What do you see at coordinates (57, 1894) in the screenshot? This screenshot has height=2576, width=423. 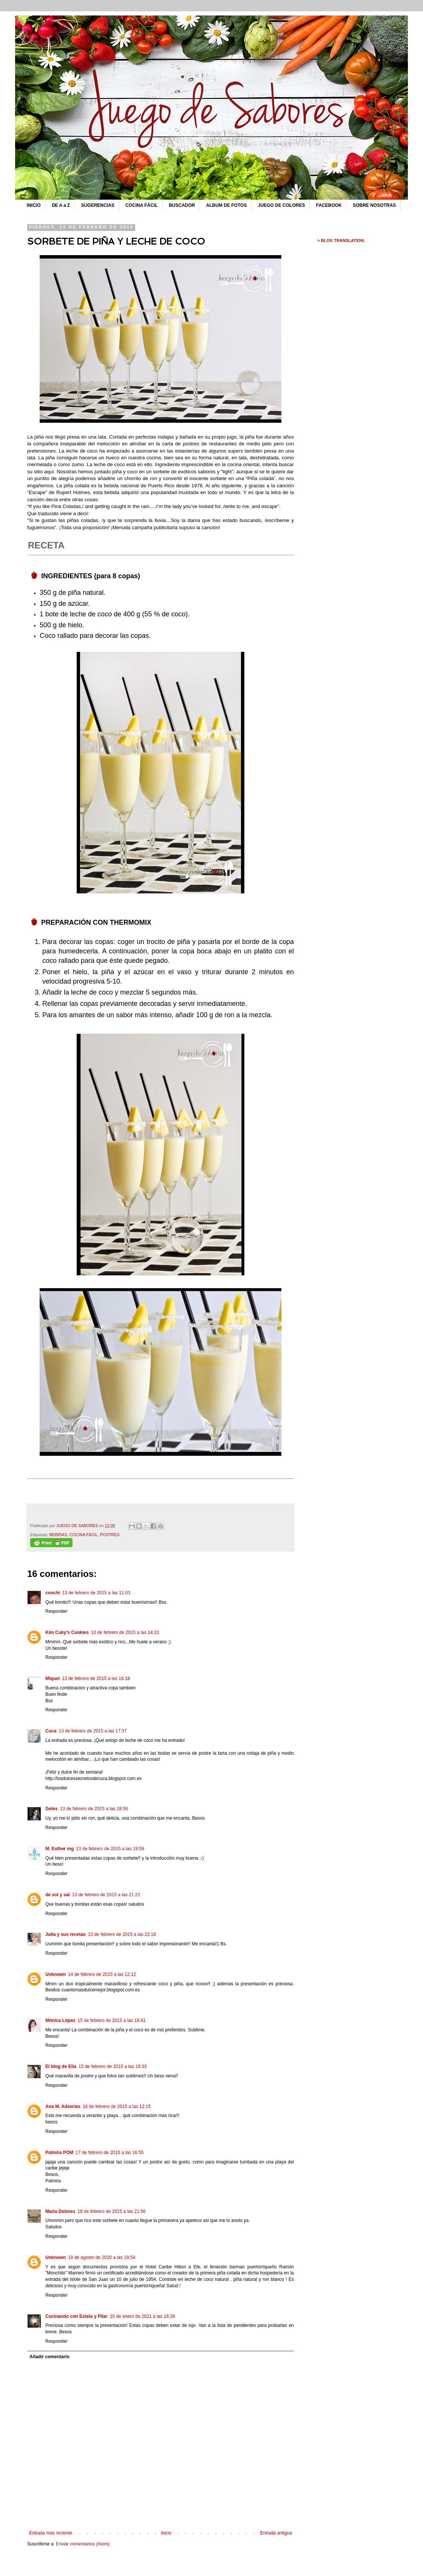 I see `de sol y sal` at bounding box center [57, 1894].